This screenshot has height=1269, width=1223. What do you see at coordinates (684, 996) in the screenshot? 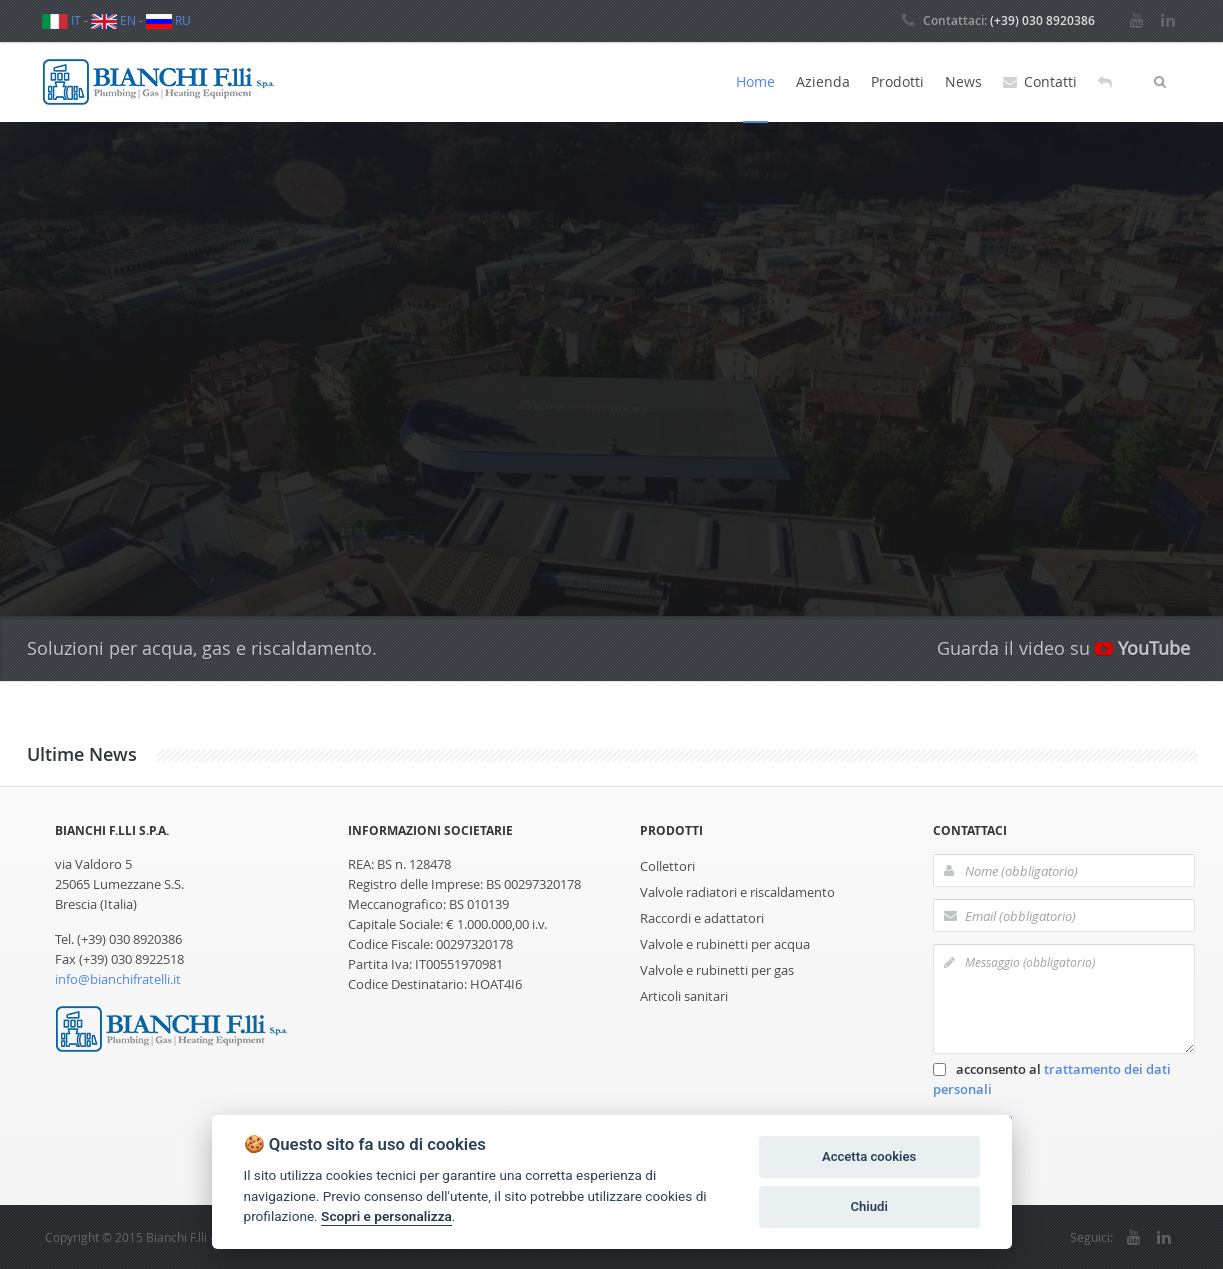
I see `Articoli sanitari` at bounding box center [684, 996].